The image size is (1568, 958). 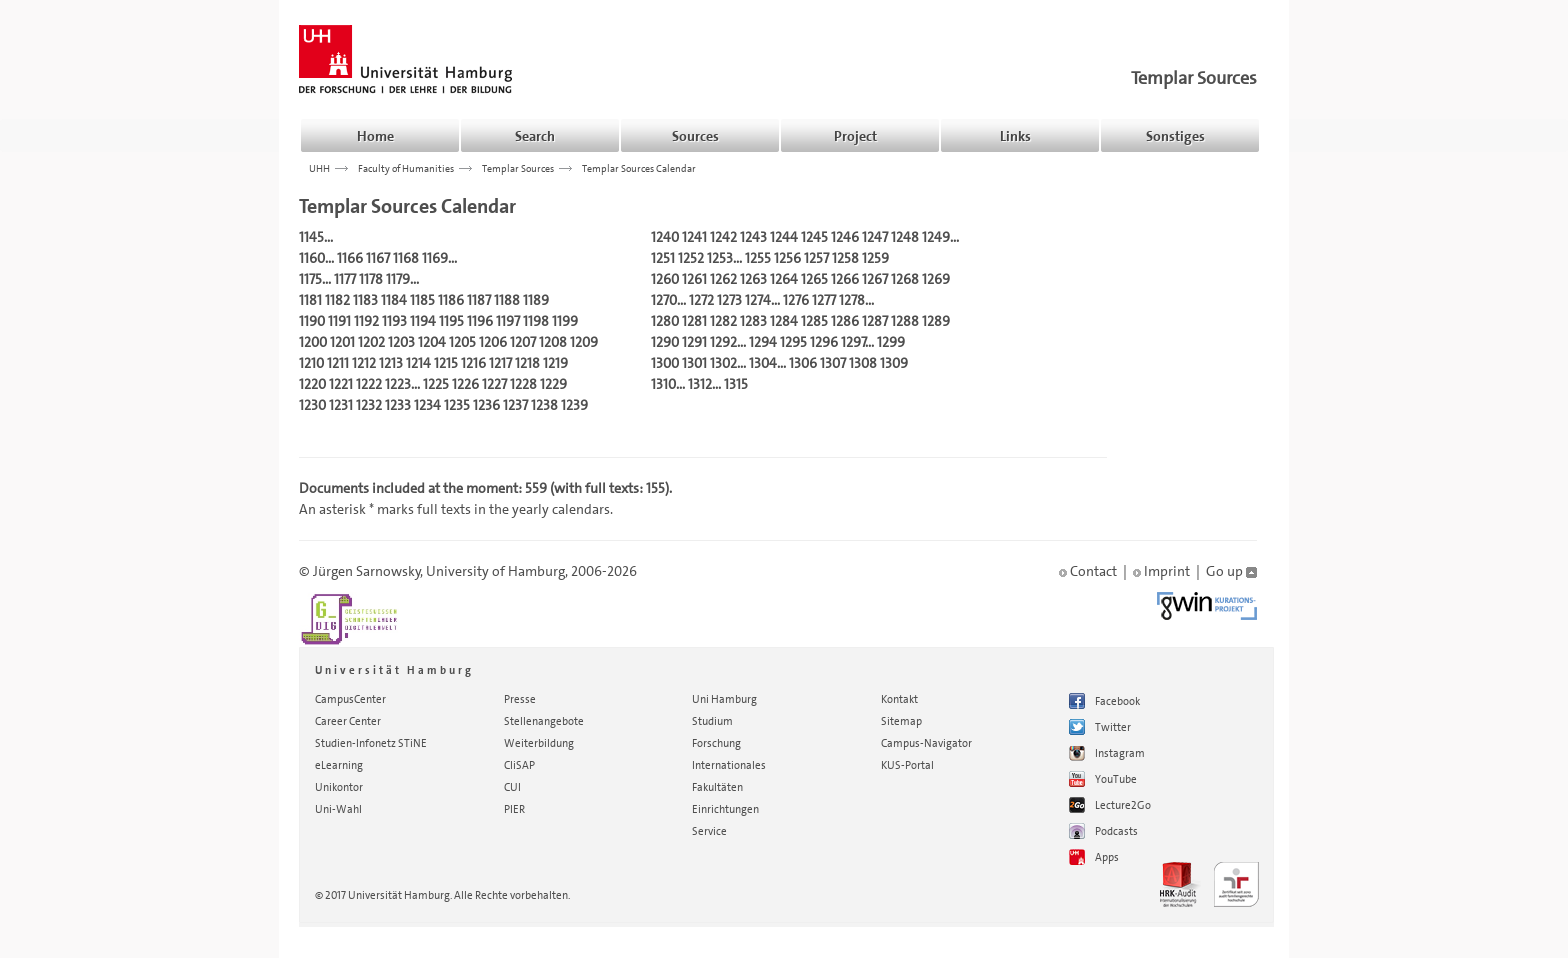 I want to click on 1274, so click(x=758, y=300).